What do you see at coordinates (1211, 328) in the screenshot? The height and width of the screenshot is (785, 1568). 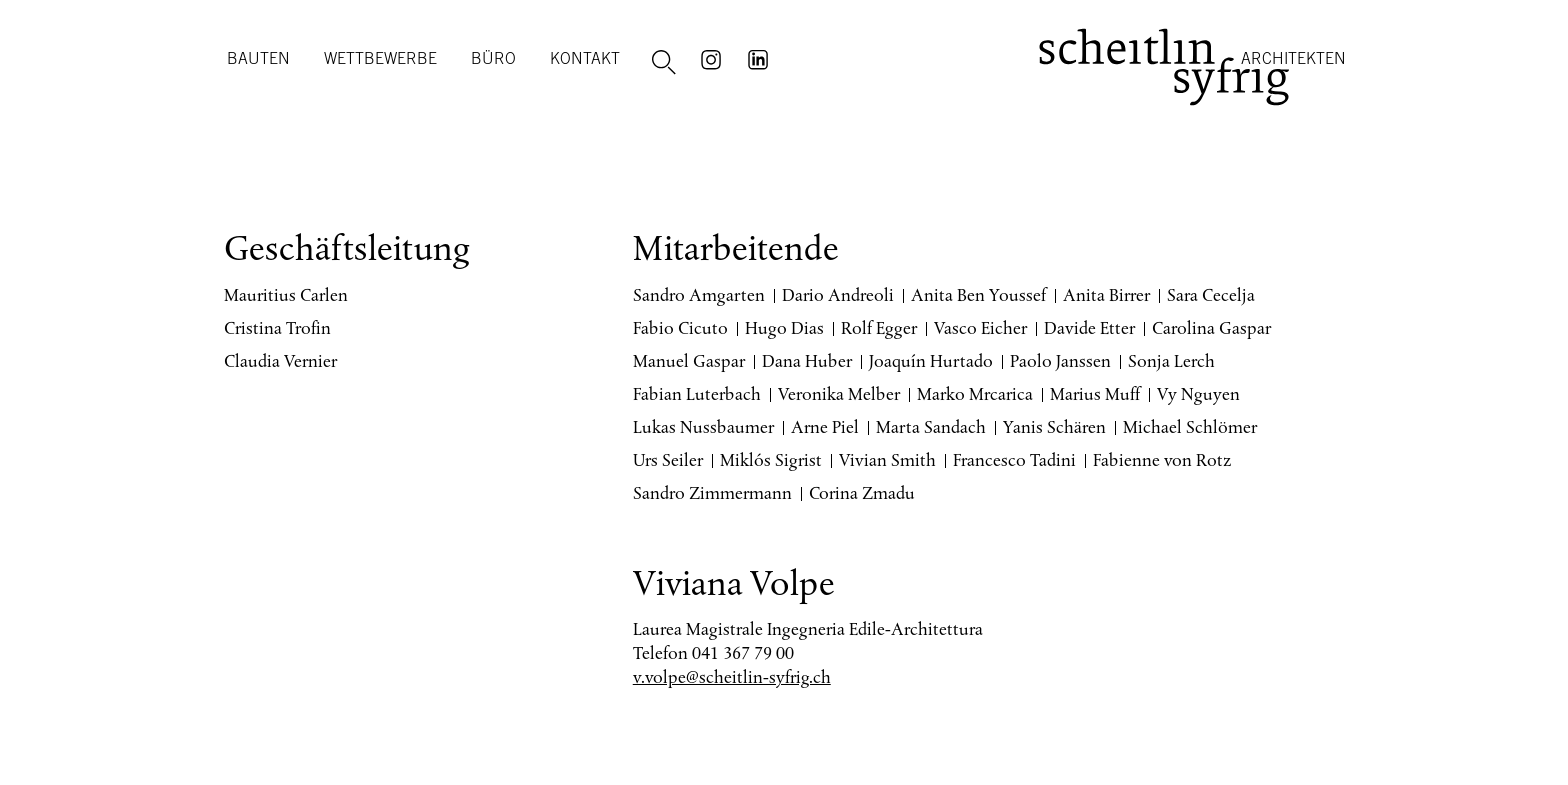 I see `Carolina Gaspar` at bounding box center [1211, 328].